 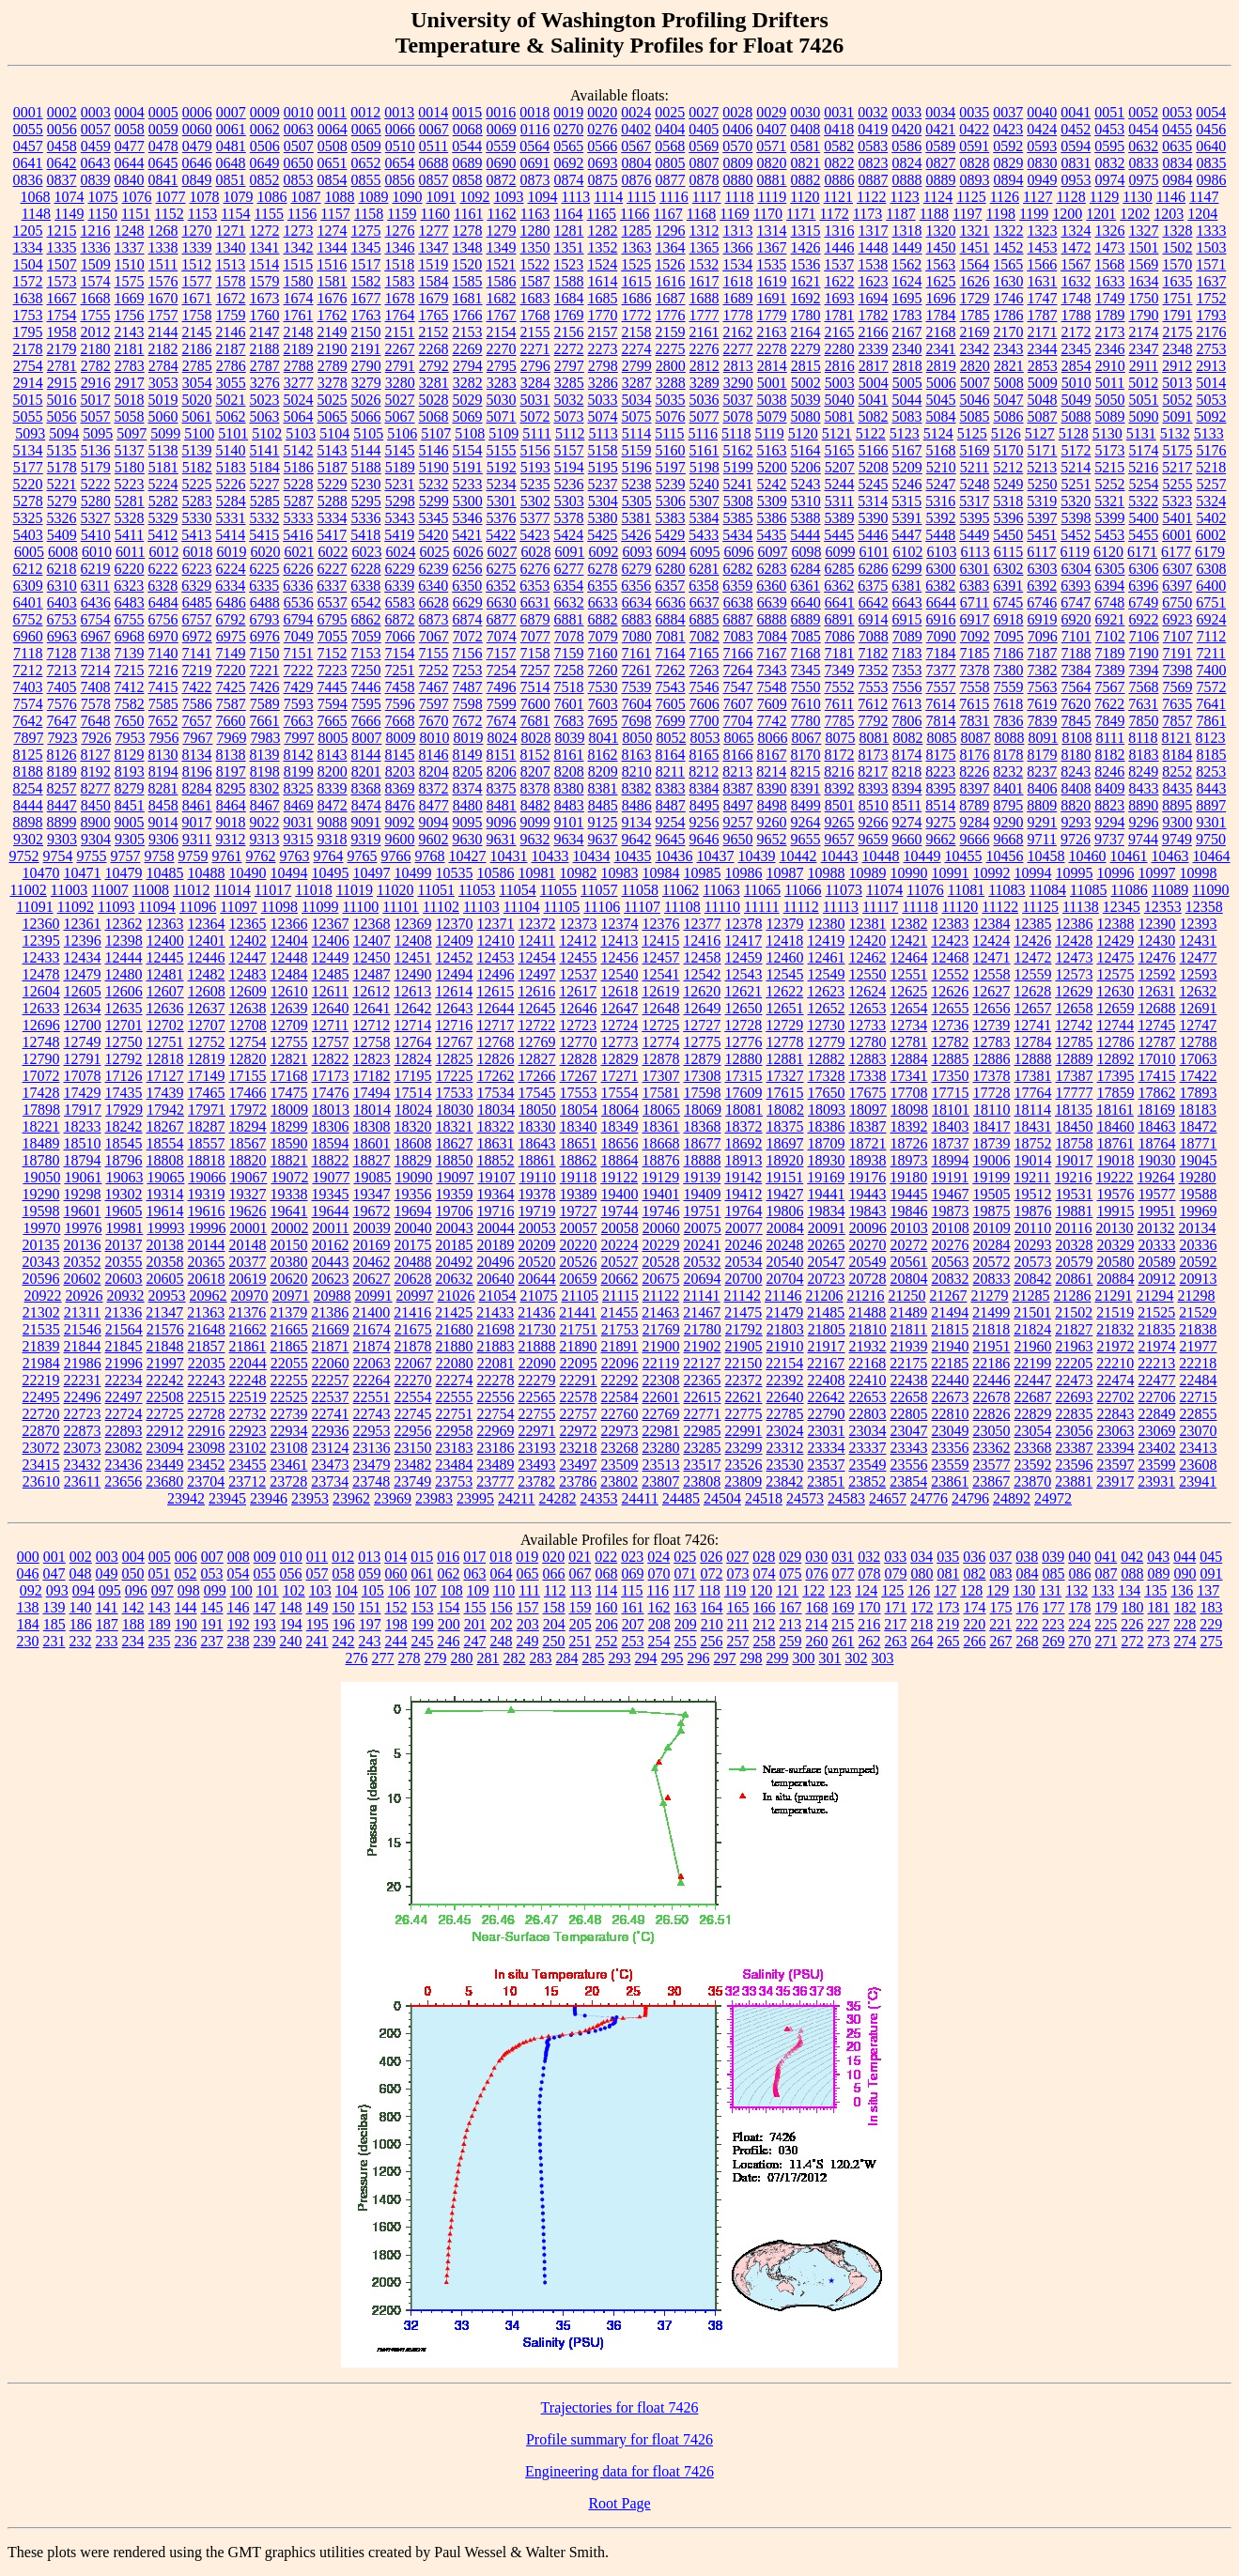 I want to click on 8088, so click(x=1009, y=738).